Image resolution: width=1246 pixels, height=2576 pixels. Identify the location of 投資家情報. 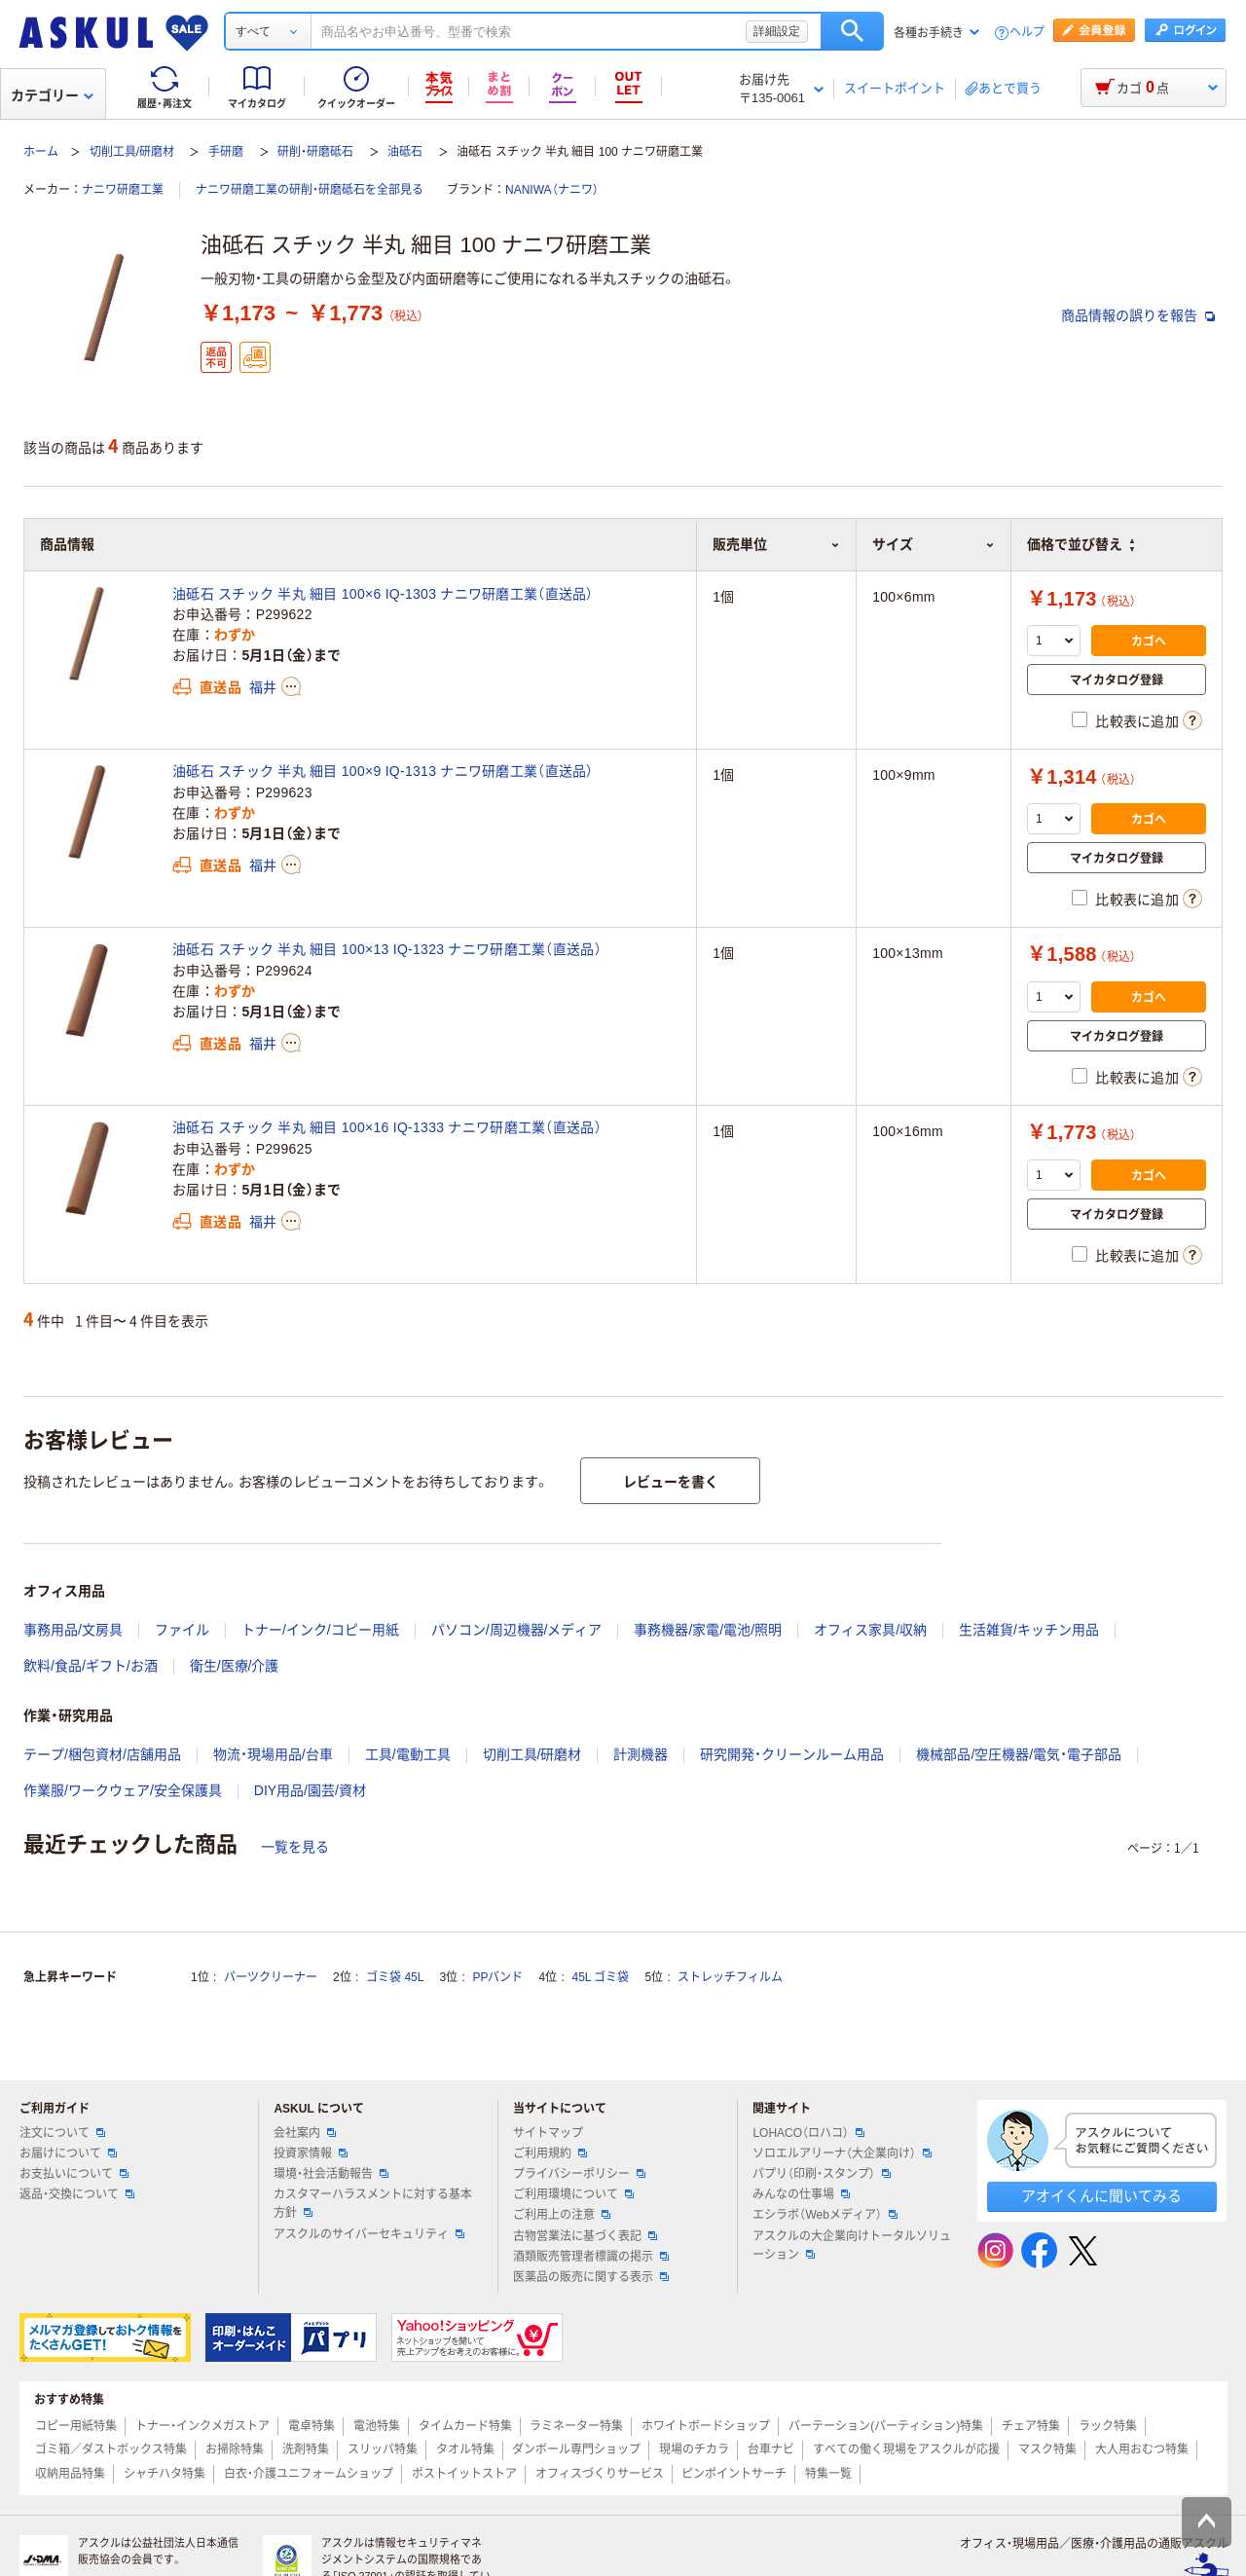
(311, 2153).